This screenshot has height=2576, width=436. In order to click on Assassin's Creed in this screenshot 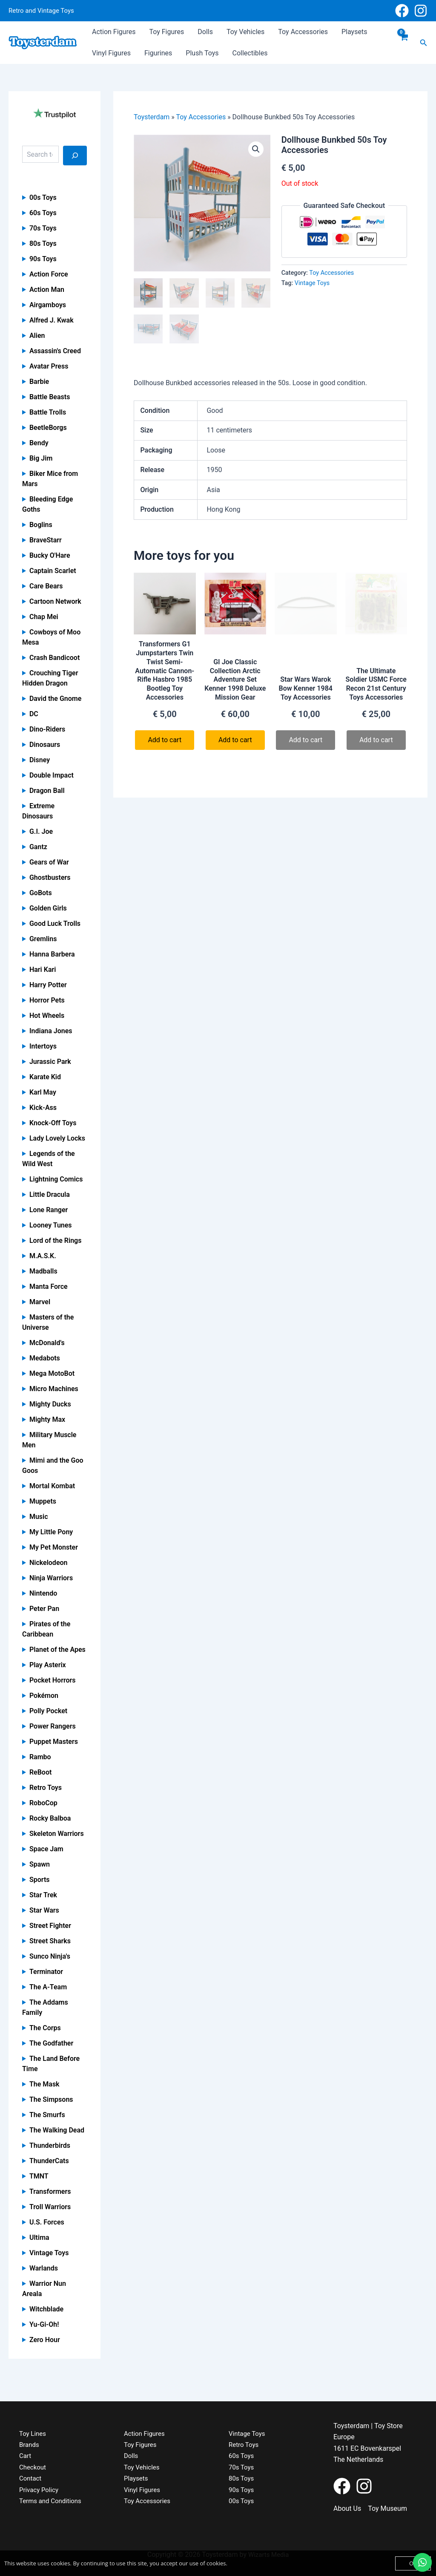, I will do `click(55, 351)`.